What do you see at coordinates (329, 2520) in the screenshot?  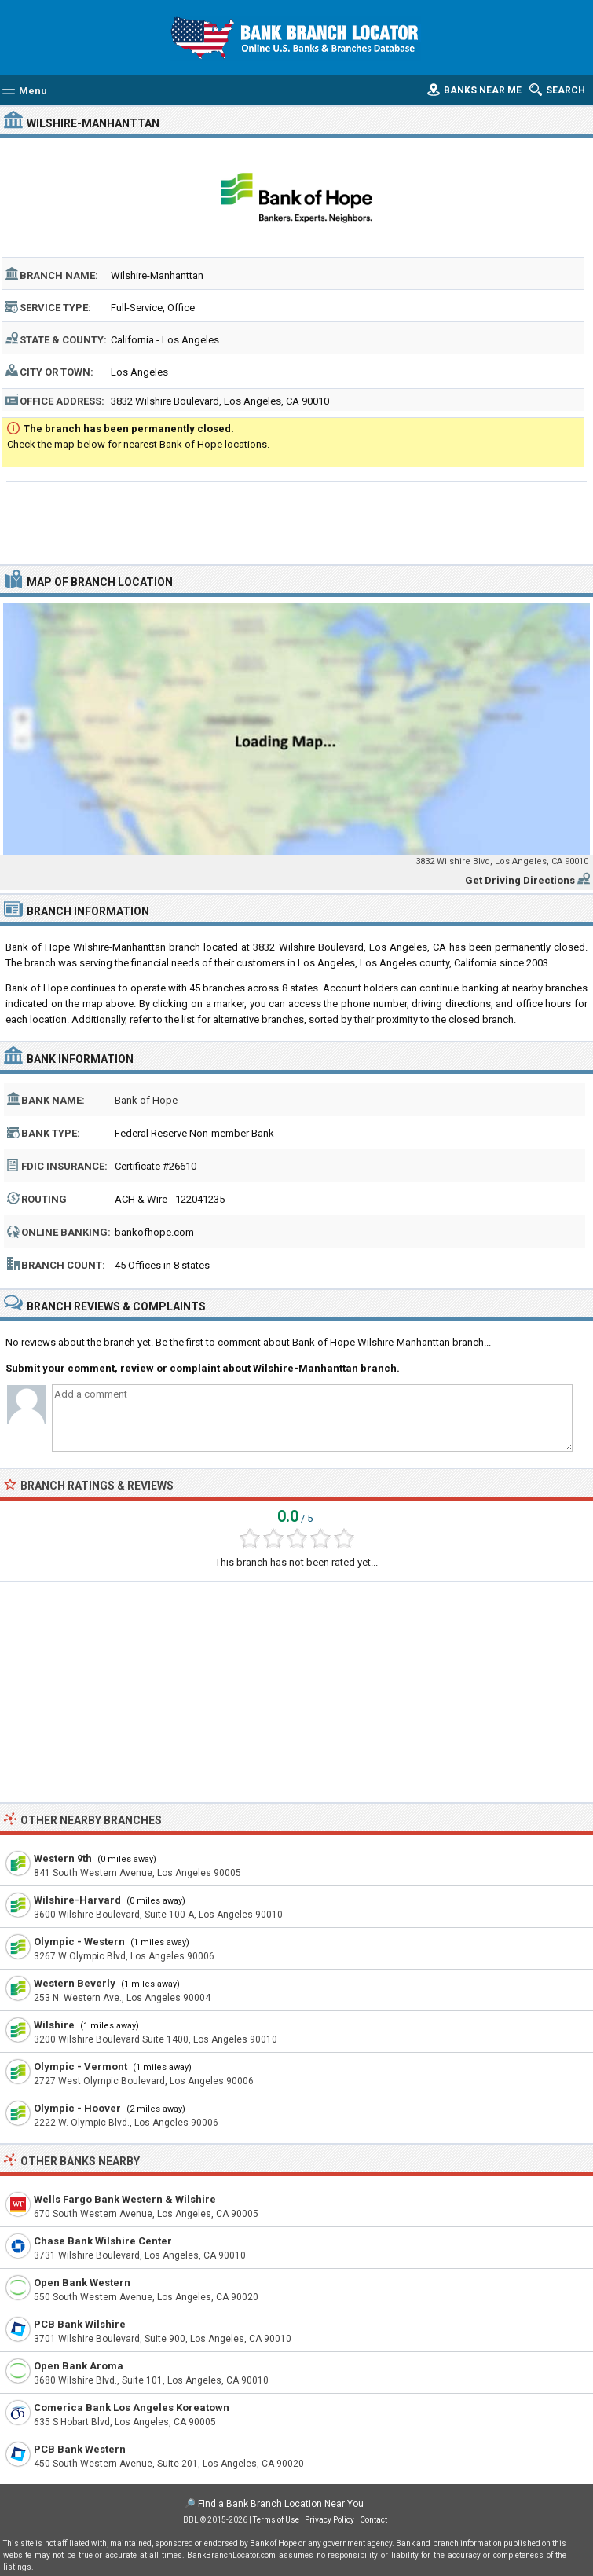 I see `Privacy Policy` at bounding box center [329, 2520].